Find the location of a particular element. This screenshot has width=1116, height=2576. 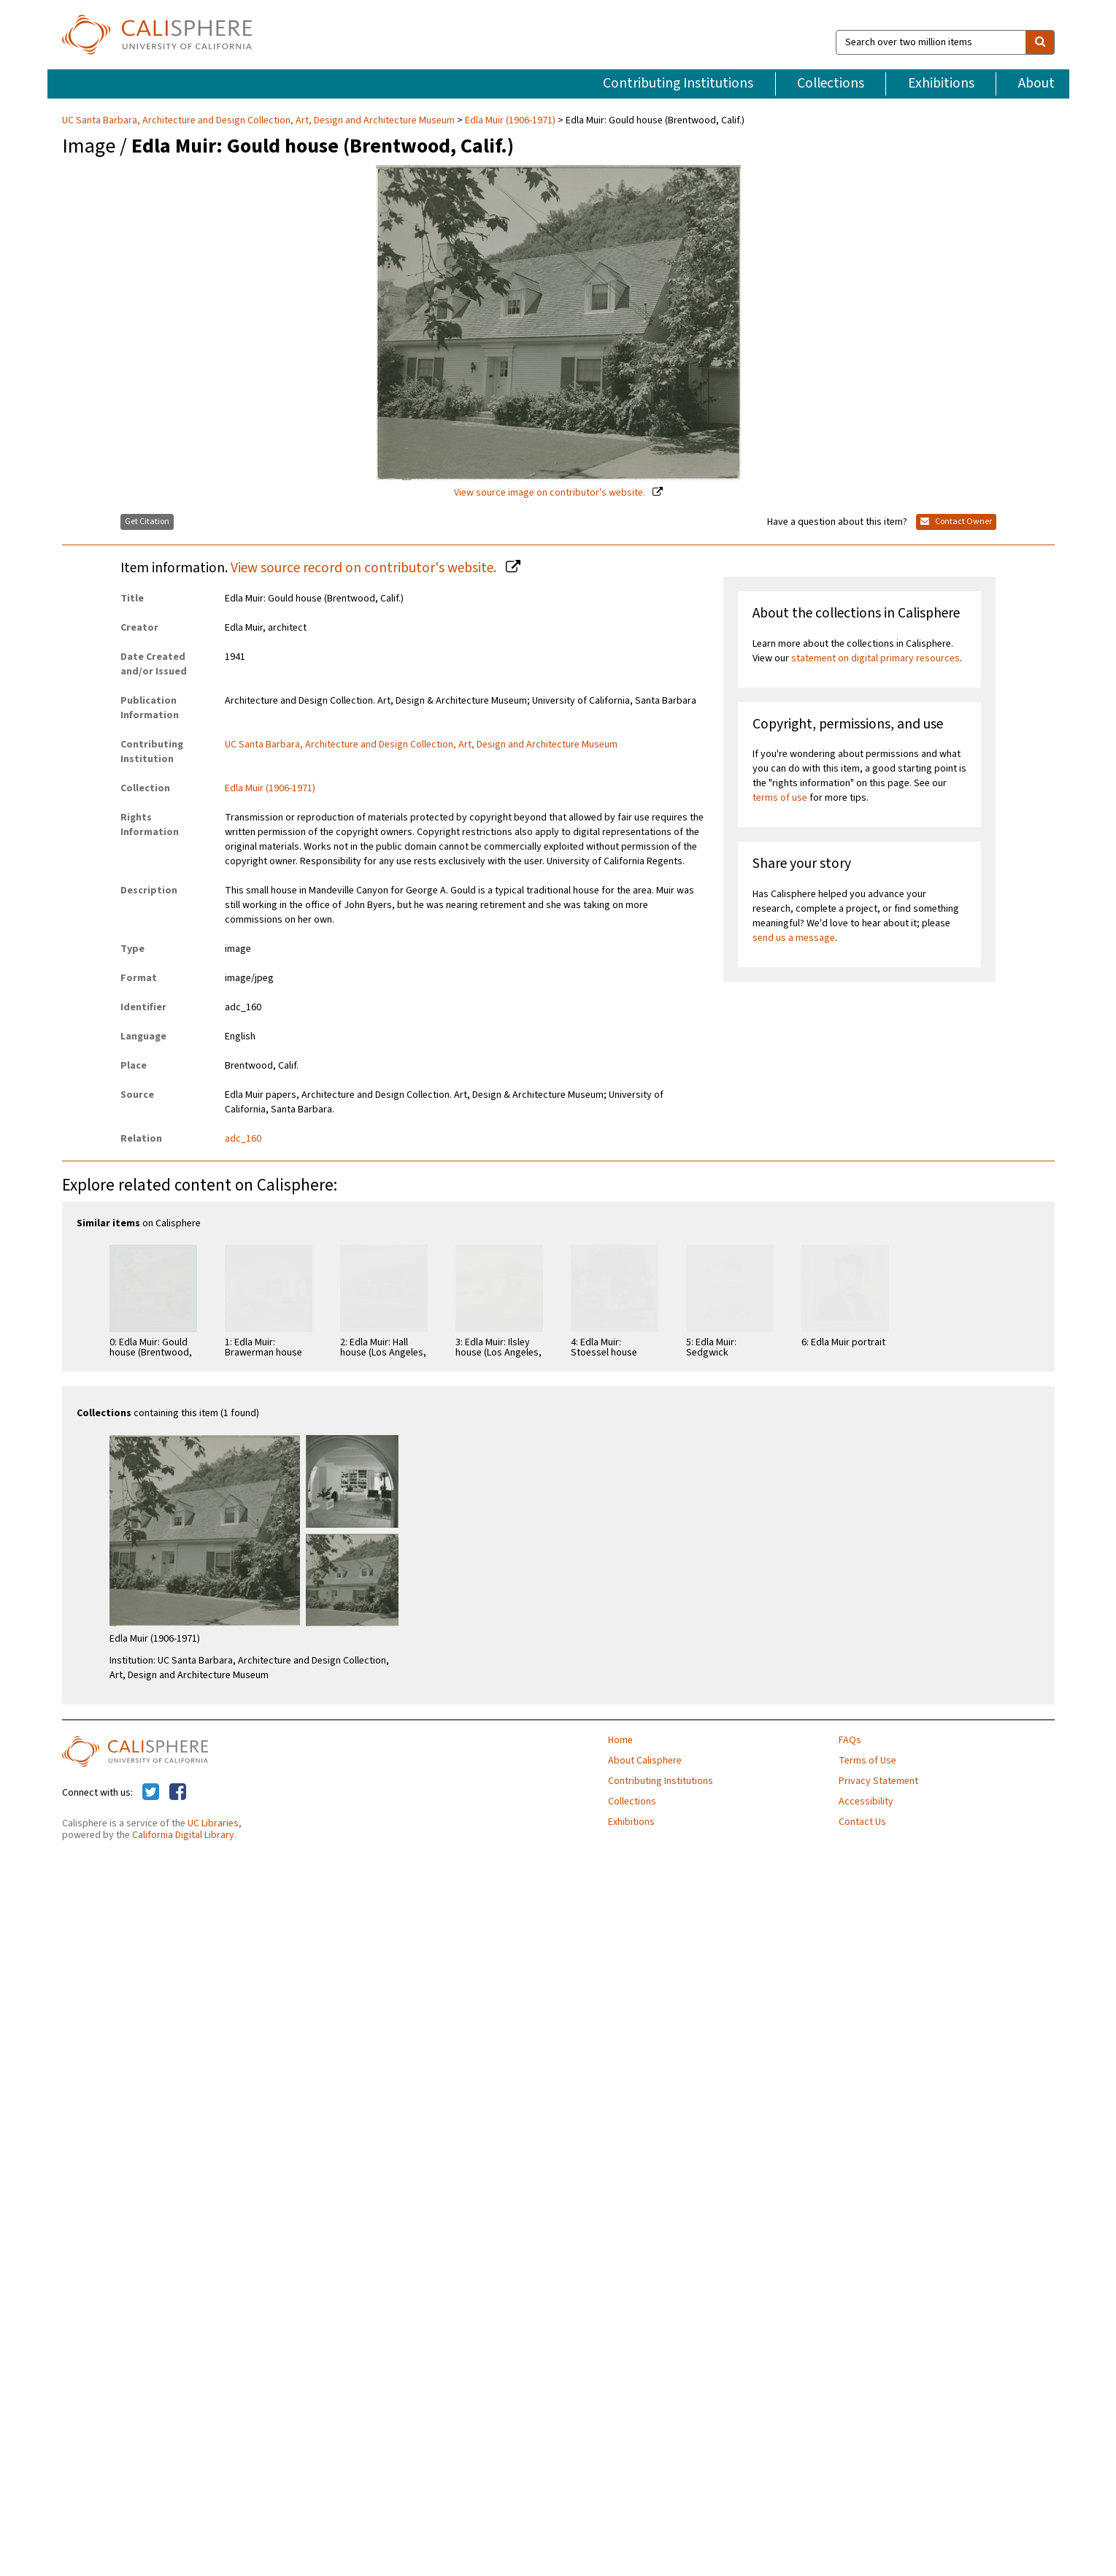

Get Citation is located at coordinates (147, 521).